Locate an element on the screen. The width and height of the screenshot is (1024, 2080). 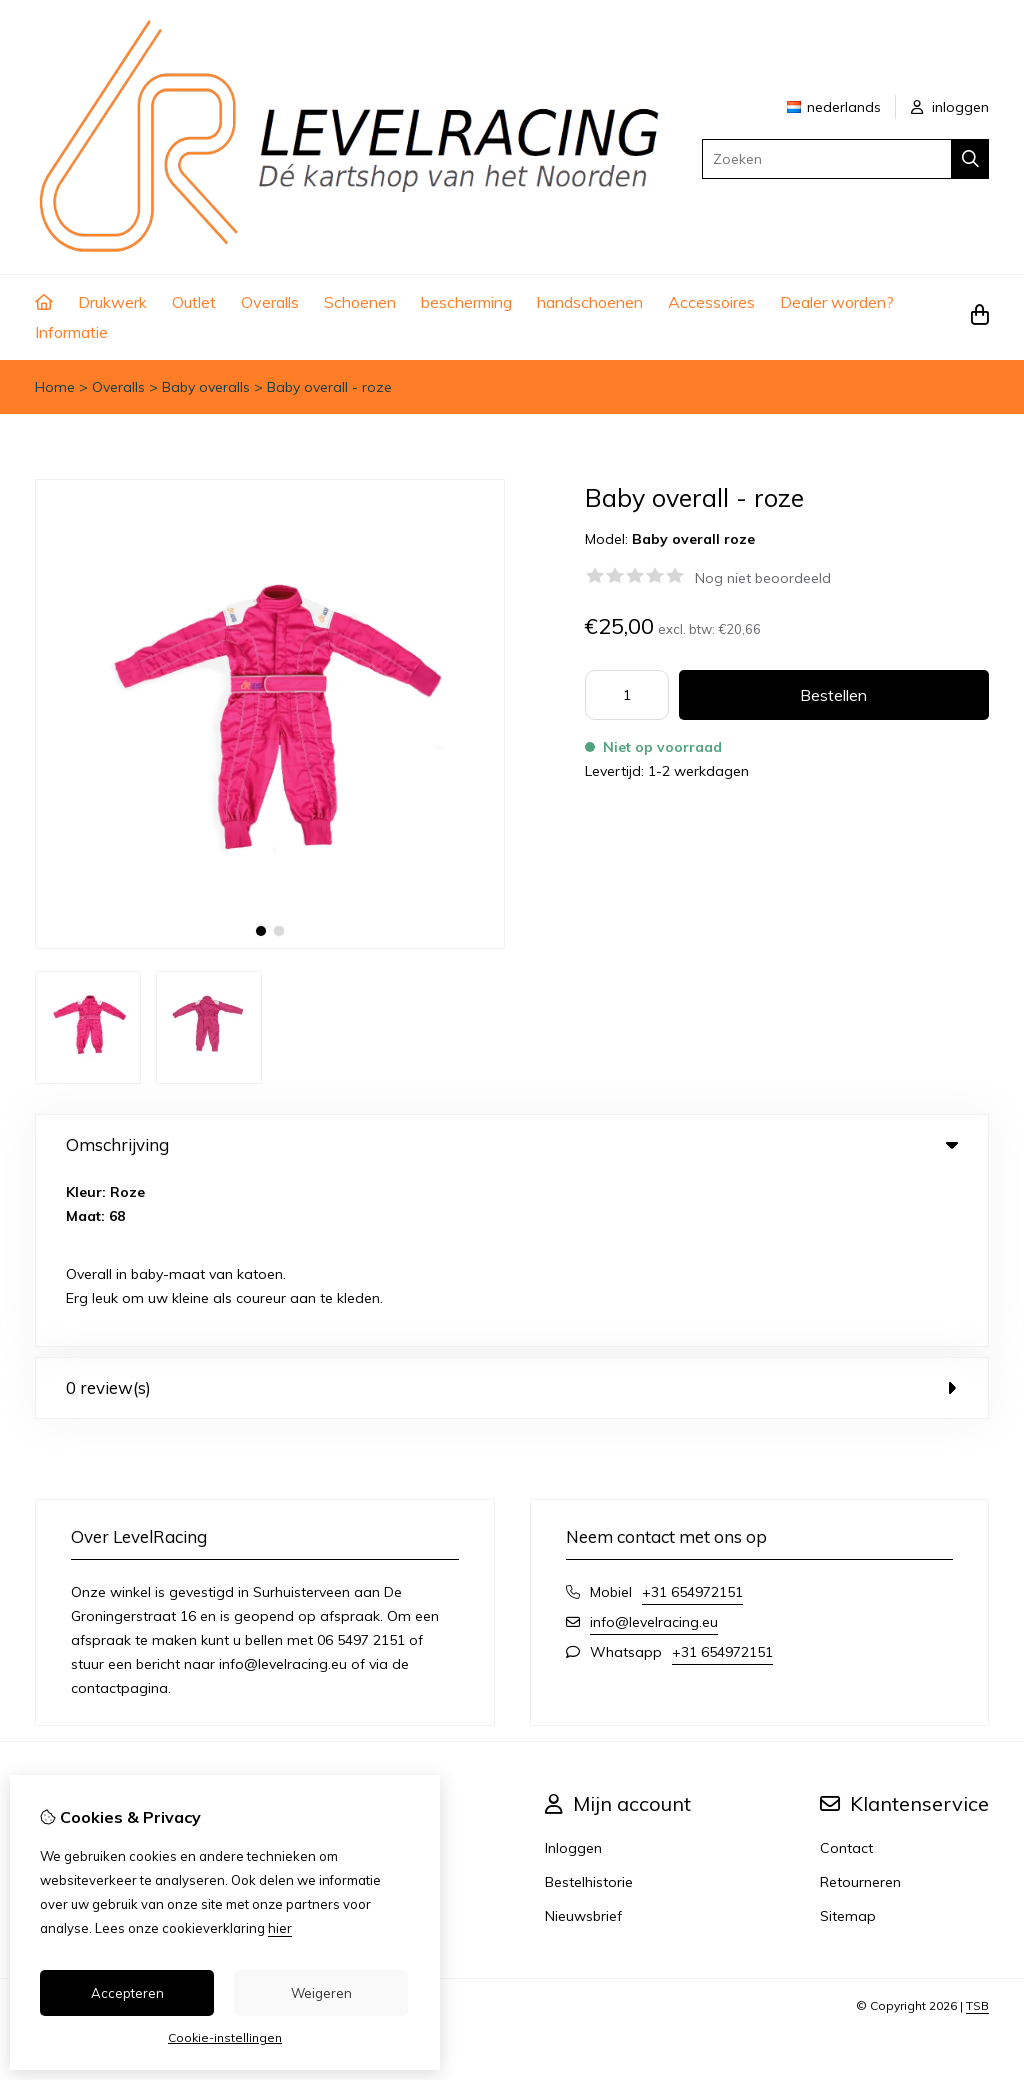
Nieuwsbrief is located at coordinates (583, 1745).